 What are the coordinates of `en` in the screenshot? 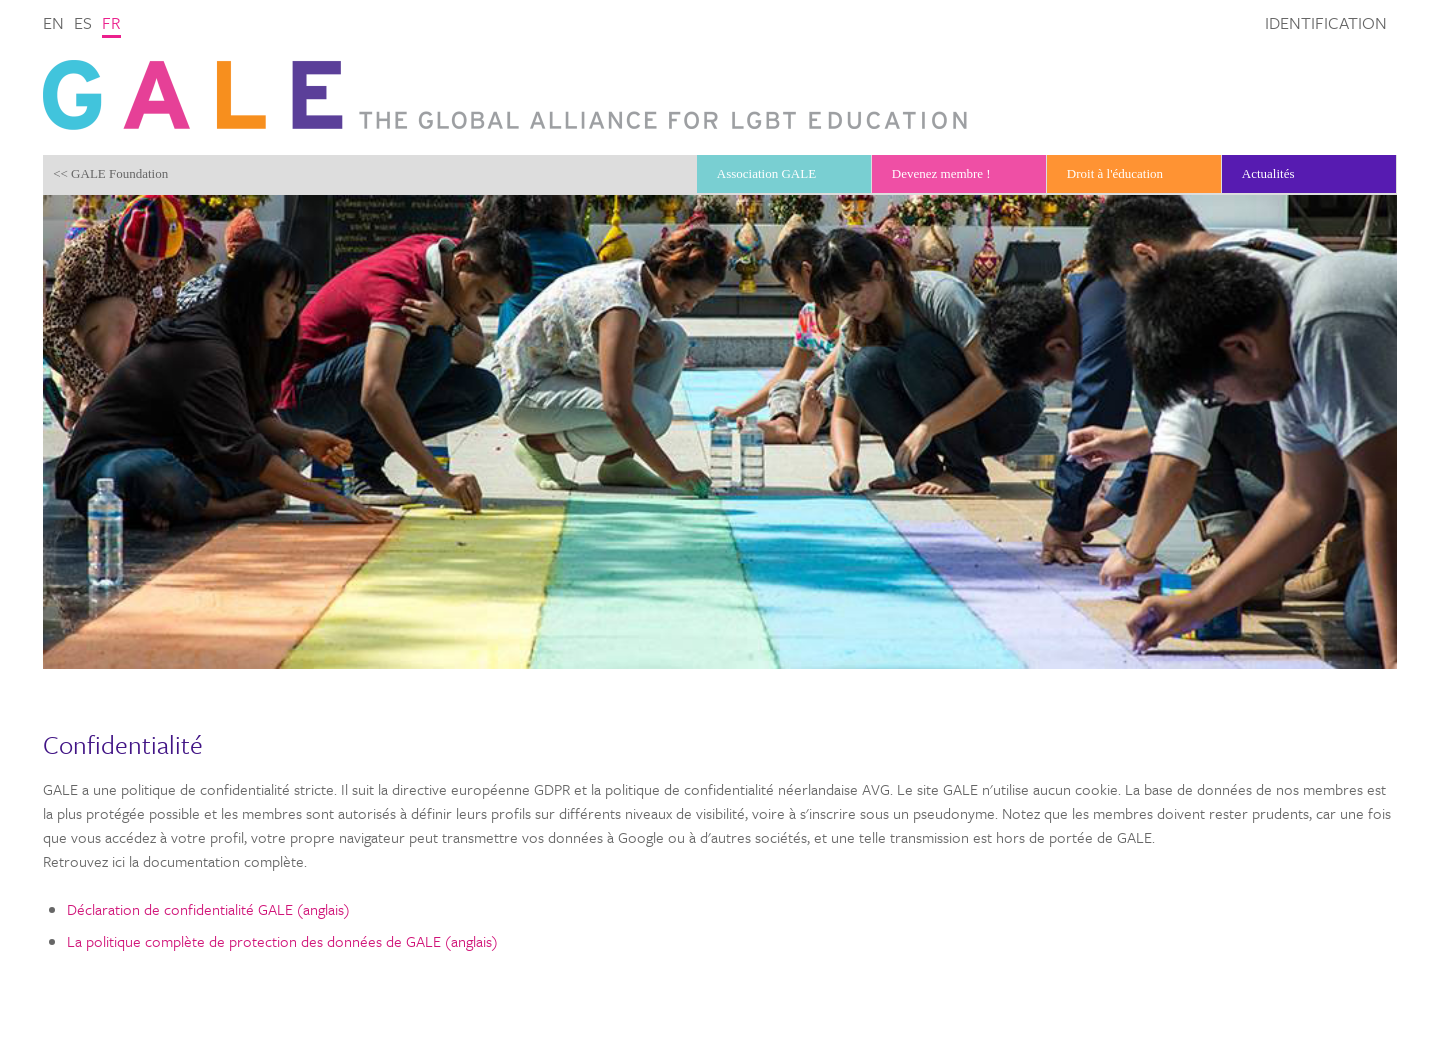 It's located at (53, 22).